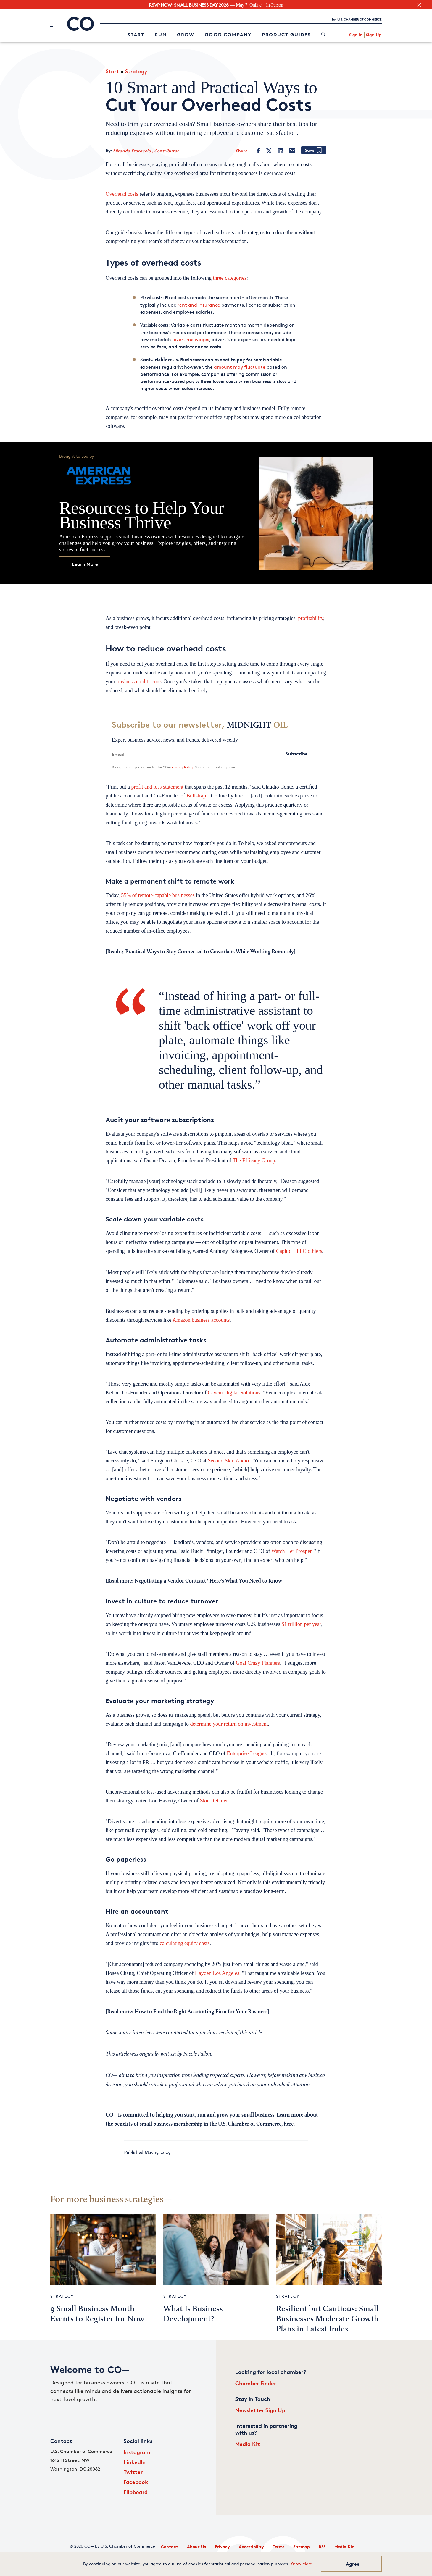 The width and height of the screenshot is (432, 2576). What do you see at coordinates (269, 150) in the screenshot?
I see `[Twitter]` at bounding box center [269, 150].